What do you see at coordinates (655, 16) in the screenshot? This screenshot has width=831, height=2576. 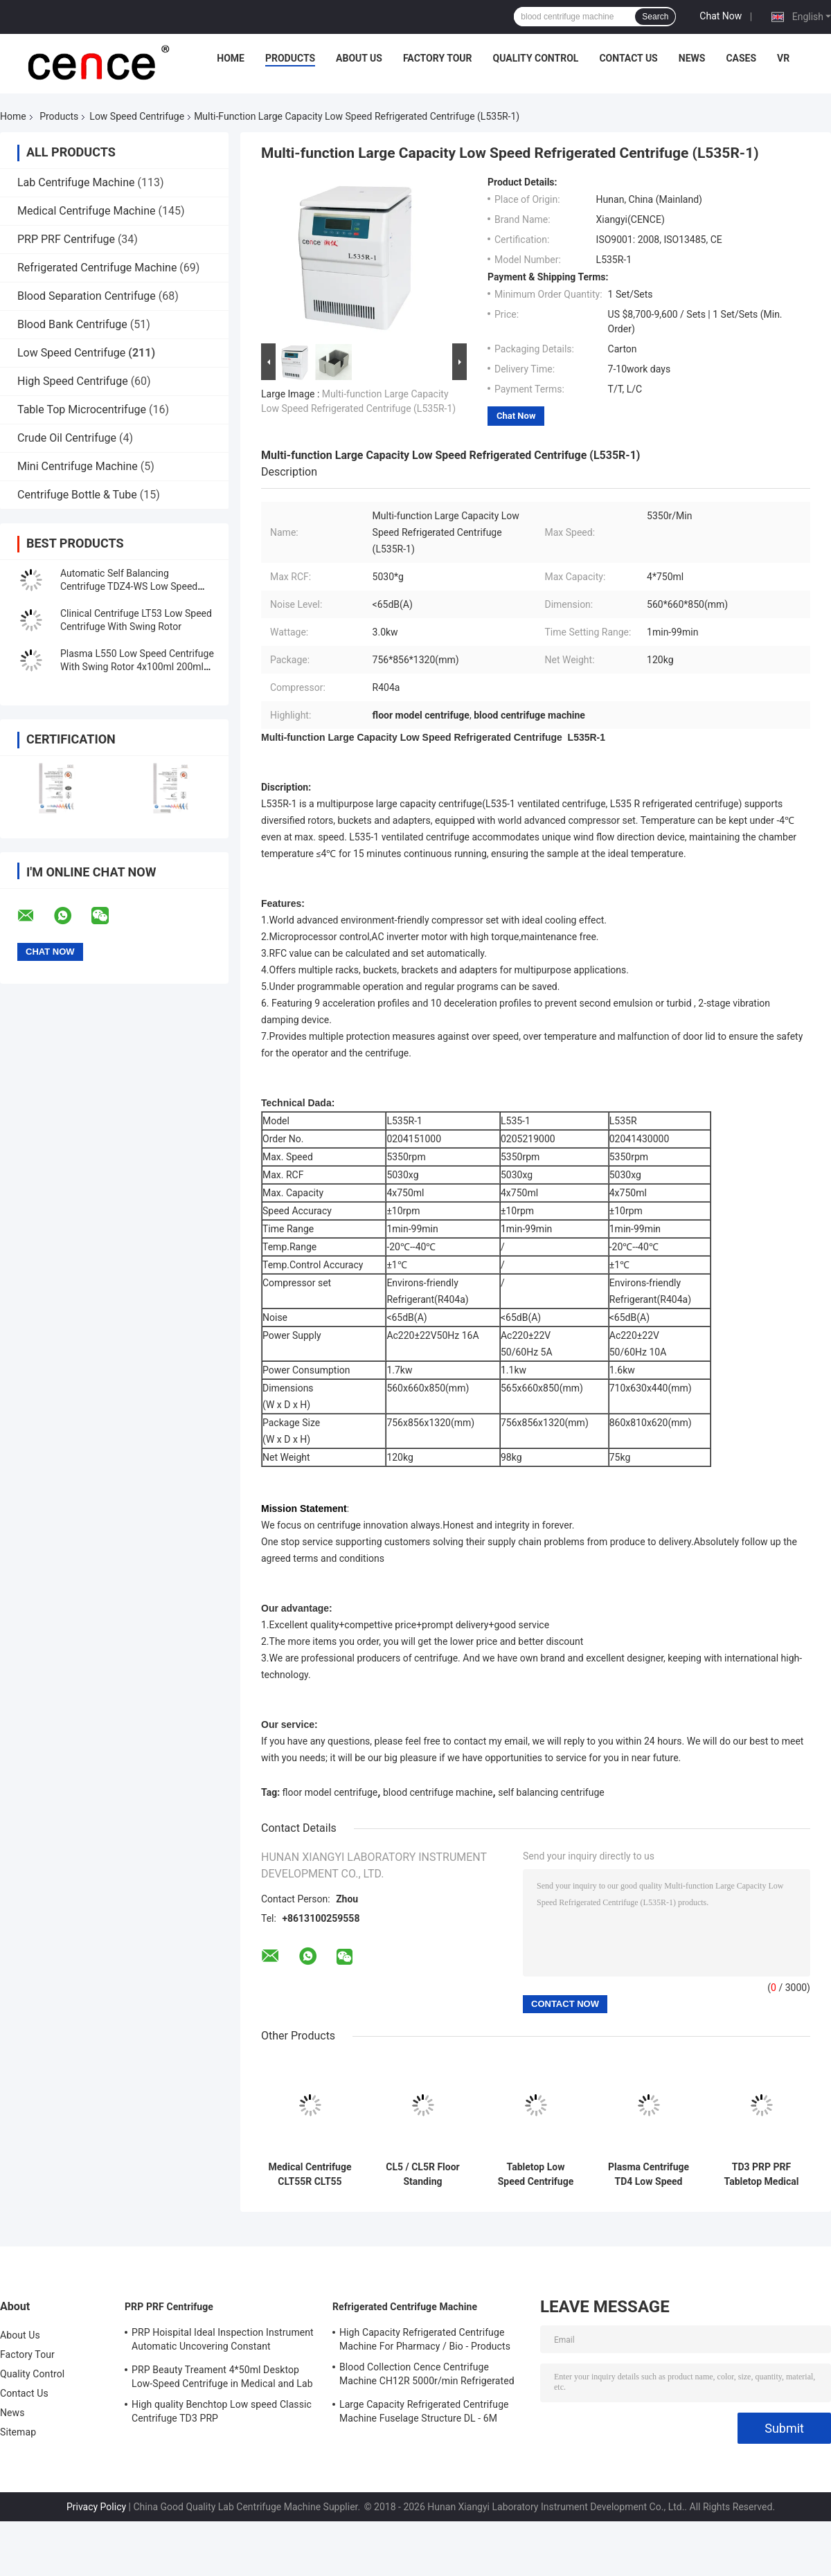 I see `Search` at bounding box center [655, 16].